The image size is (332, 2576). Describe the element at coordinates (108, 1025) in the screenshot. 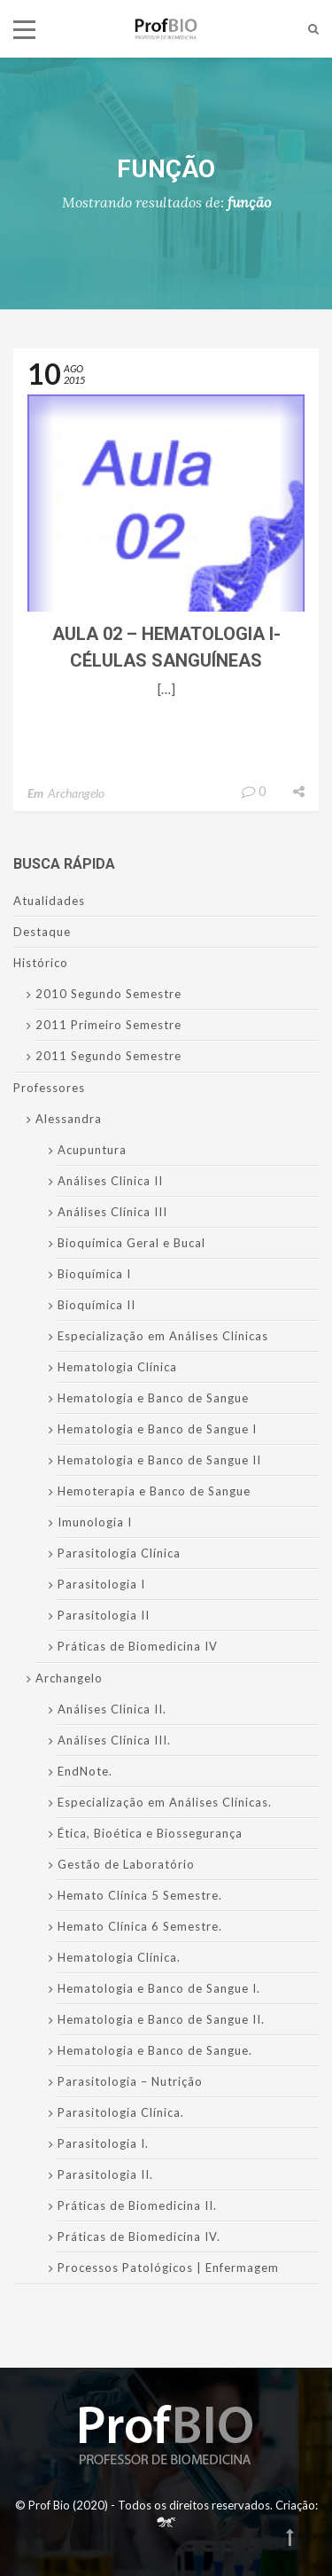

I see `2011 Primeiro Semestre` at that location.